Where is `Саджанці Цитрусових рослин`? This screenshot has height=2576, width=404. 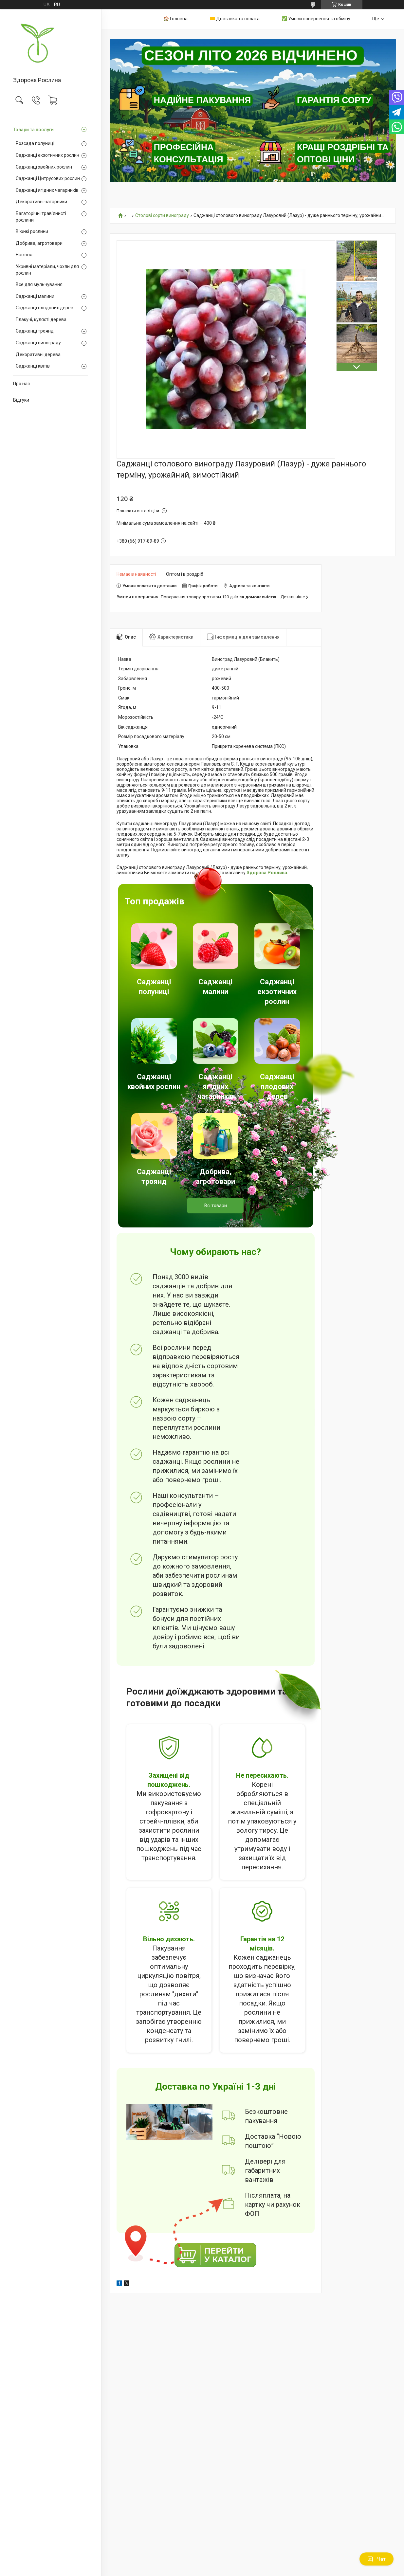 Саджанці Цитрусових рослин is located at coordinates (48, 178).